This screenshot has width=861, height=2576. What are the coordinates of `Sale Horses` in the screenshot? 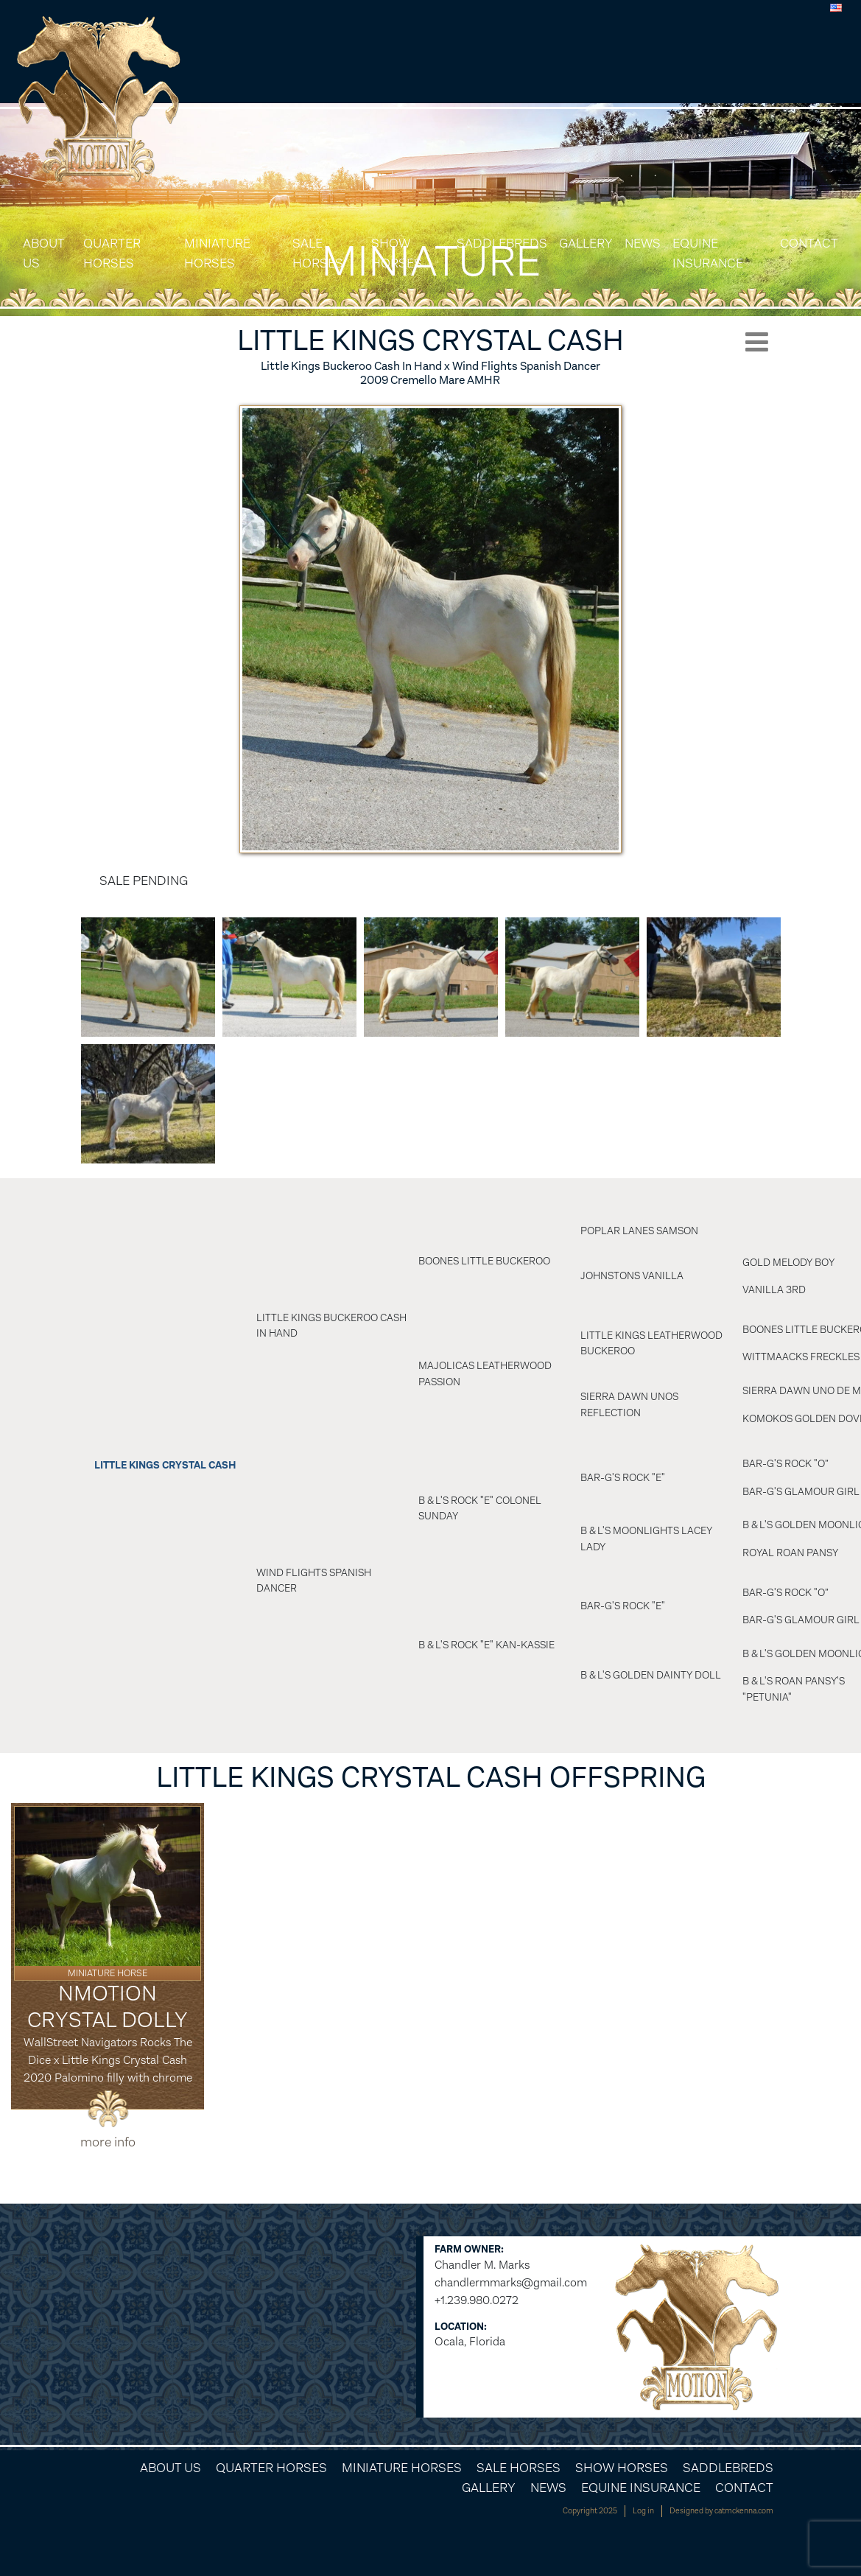 It's located at (317, 253).